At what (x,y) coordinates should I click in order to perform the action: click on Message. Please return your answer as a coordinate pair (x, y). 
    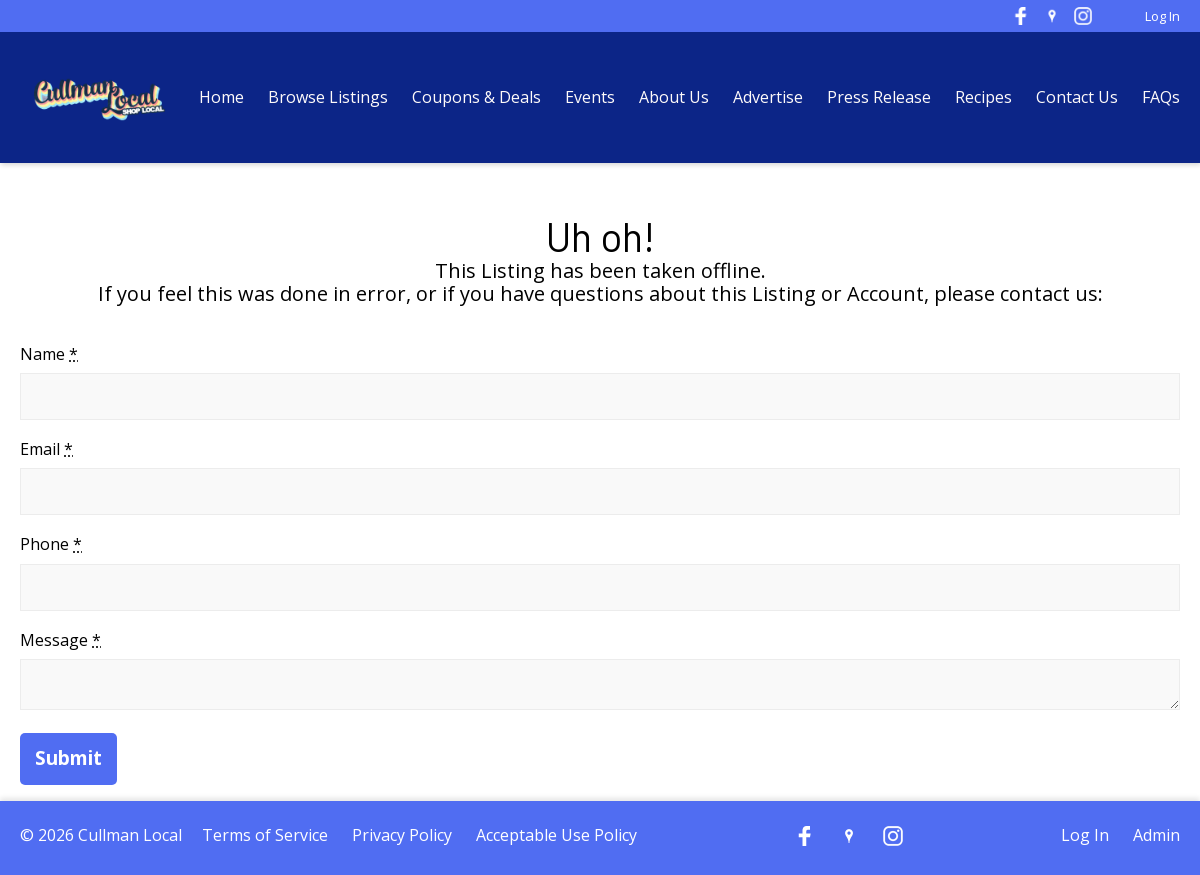
    Looking at the image, I should click on (60, 640).